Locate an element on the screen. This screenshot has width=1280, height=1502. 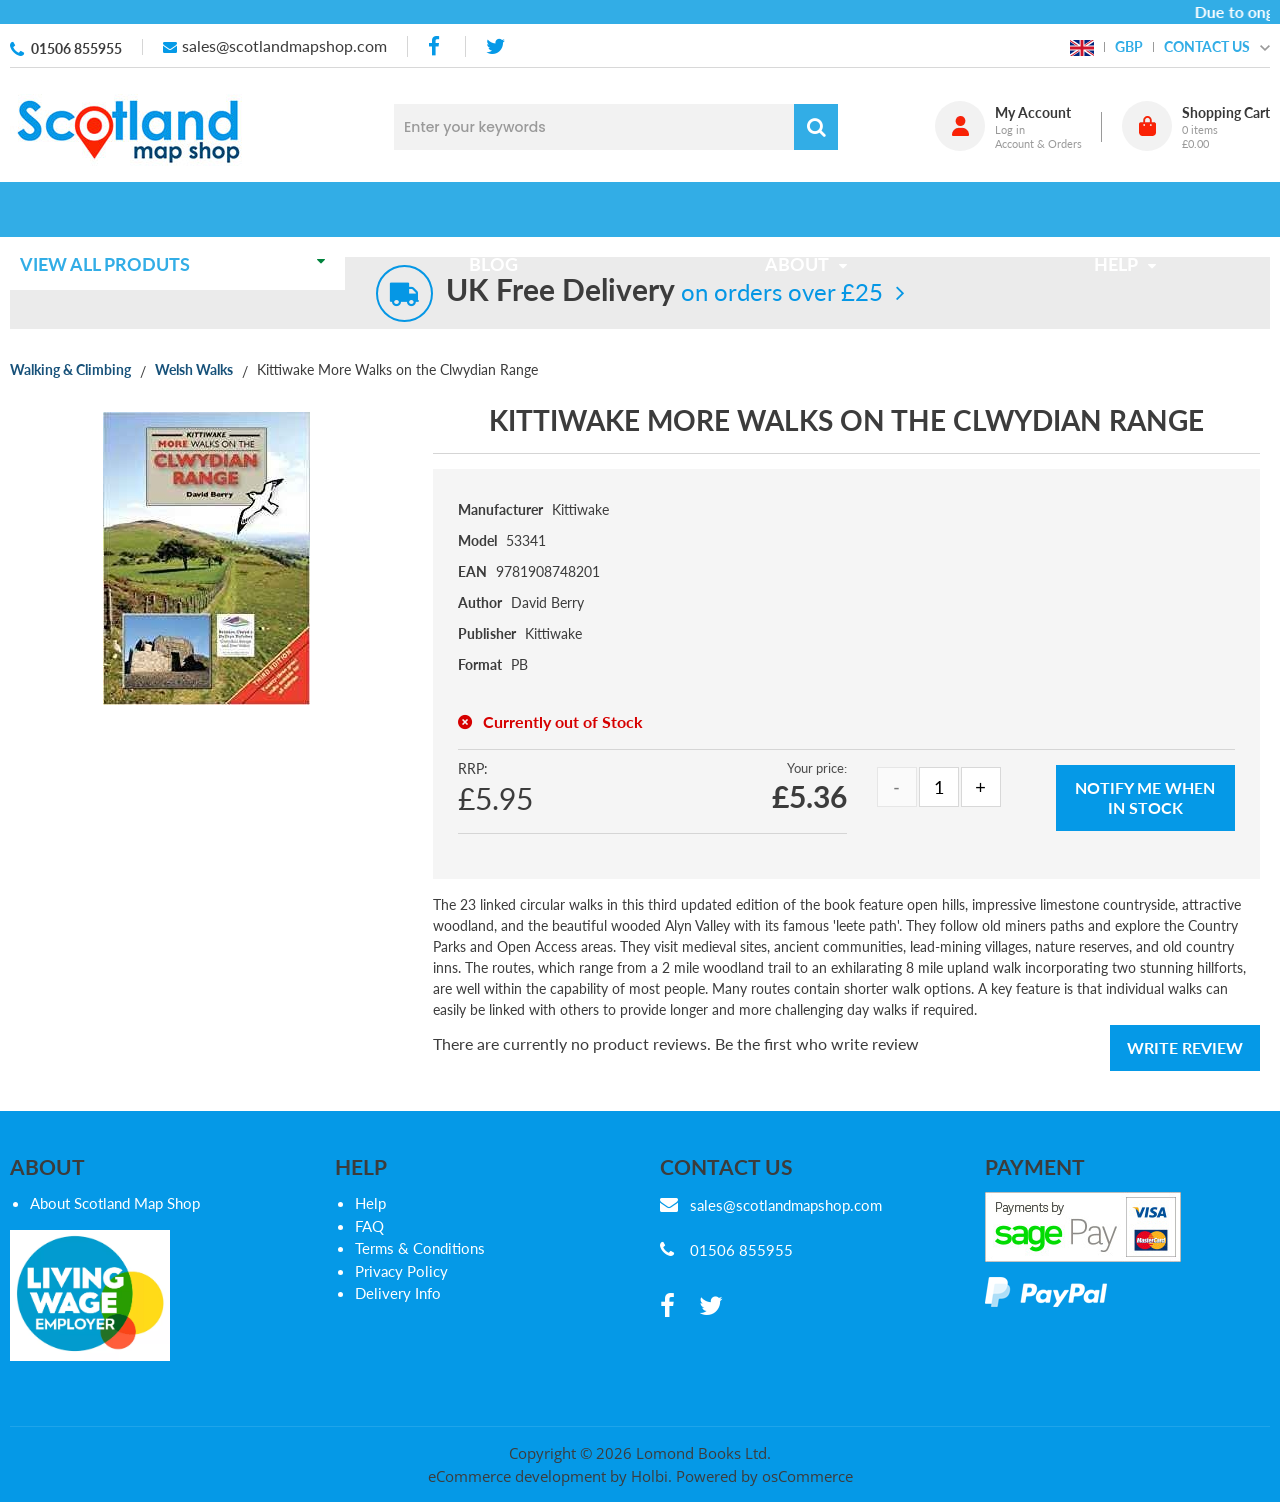
FAQ is located at coordinates (369, 1226).